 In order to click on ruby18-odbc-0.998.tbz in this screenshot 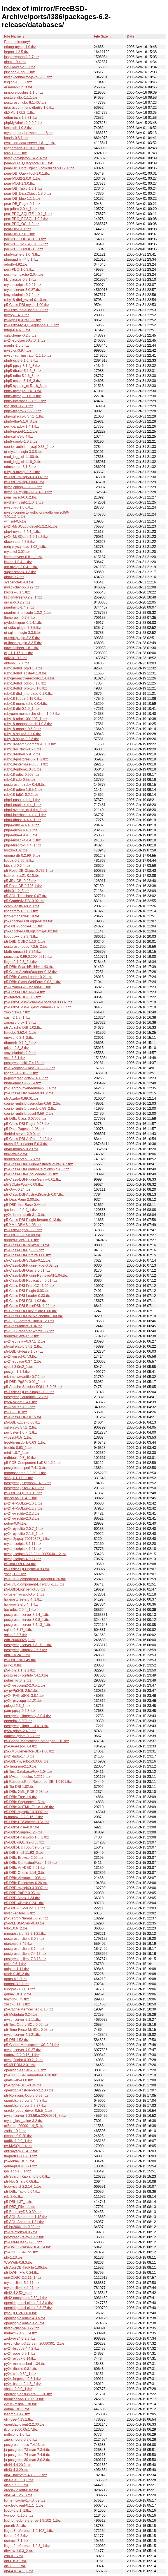, I will do `click(21, 774)`.